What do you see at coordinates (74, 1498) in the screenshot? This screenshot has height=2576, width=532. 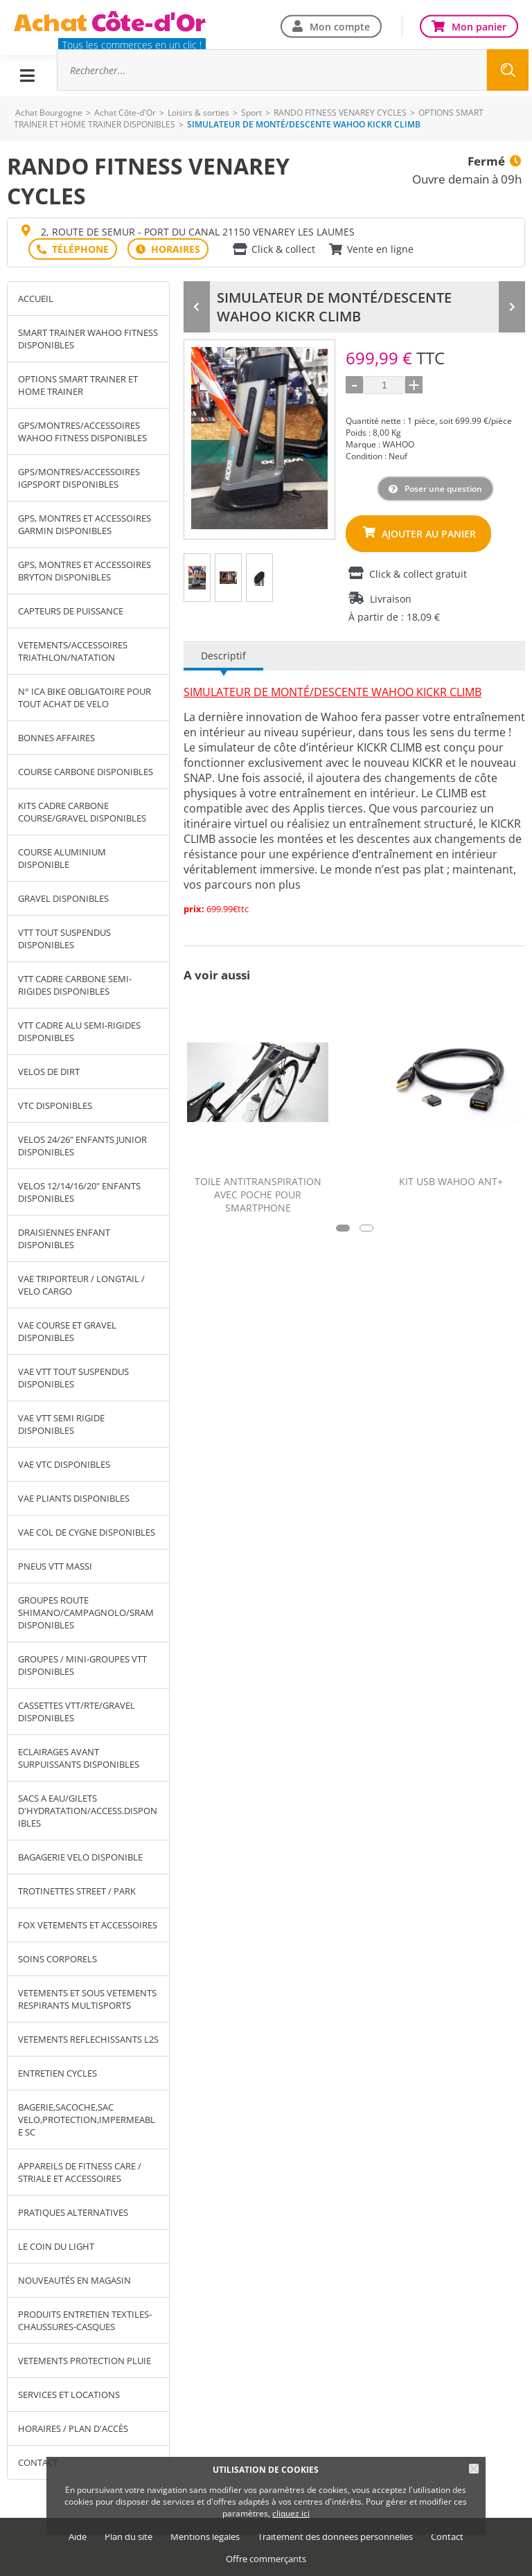 I see `VAE PLIANTS DISPONIBLES` at bounding box center [74, 1498].